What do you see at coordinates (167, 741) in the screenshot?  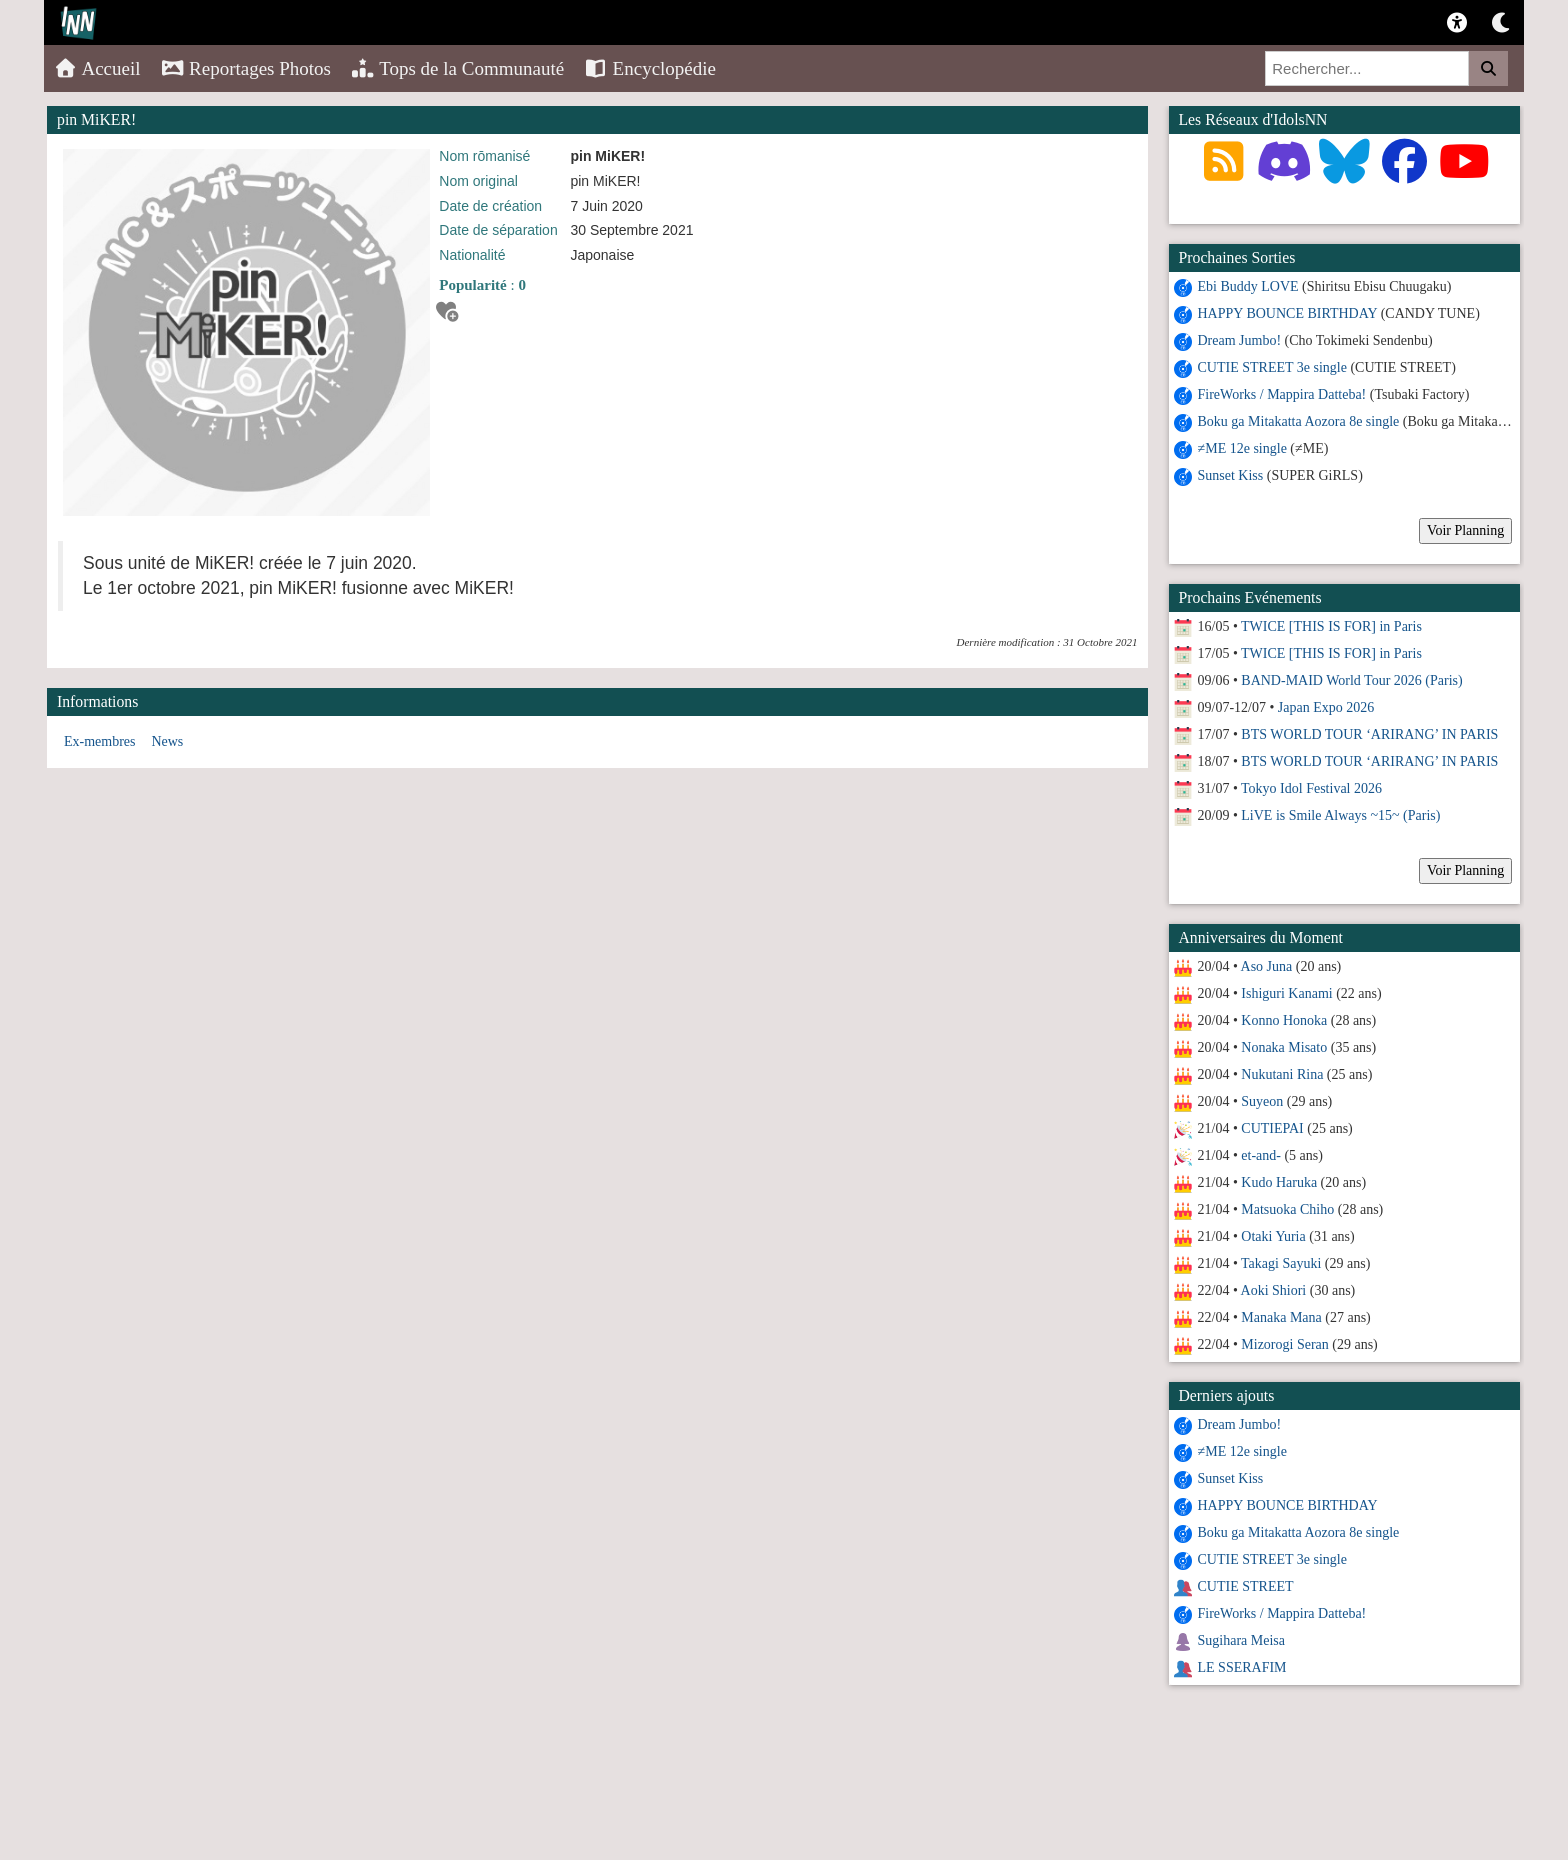 I see `News` at bounding box center [167, 741].